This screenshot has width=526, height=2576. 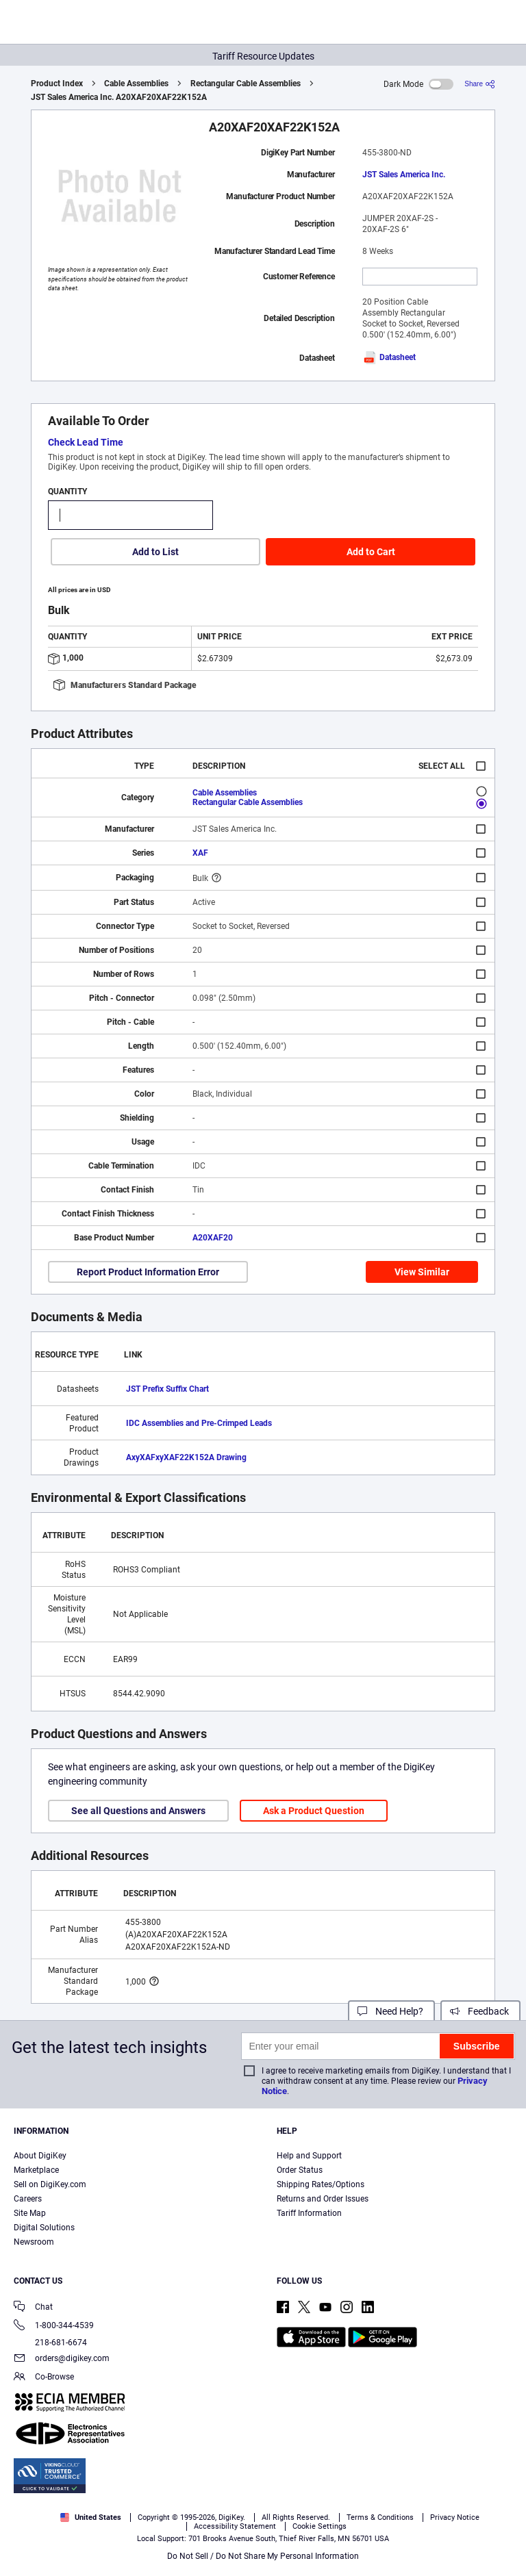 What do you see at coordinates (199, 1423) in the screenshot?
I see `IDC Assemblies and Pre-Crimped Leads` at bounding box center [199, 1423].